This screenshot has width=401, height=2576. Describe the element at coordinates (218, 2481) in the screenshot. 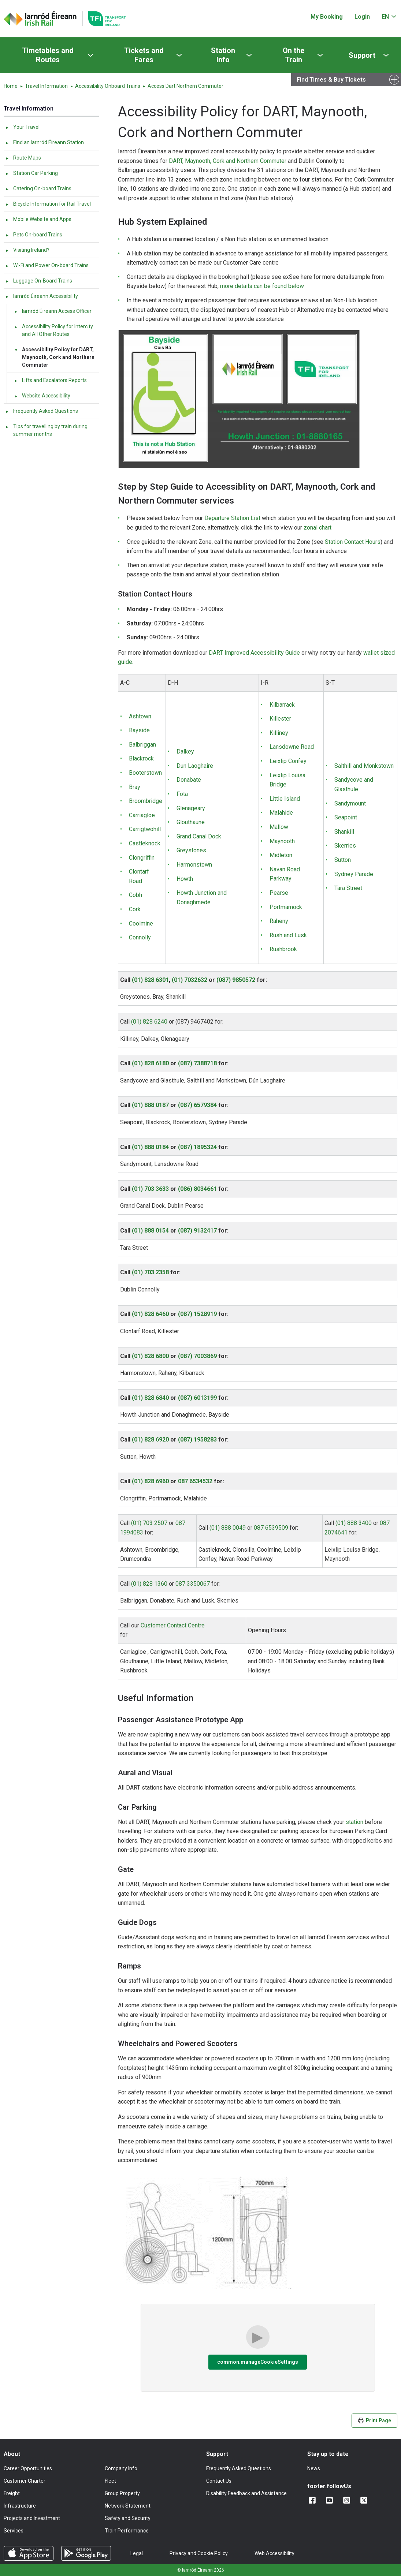

I see `Contact Us` at that location.